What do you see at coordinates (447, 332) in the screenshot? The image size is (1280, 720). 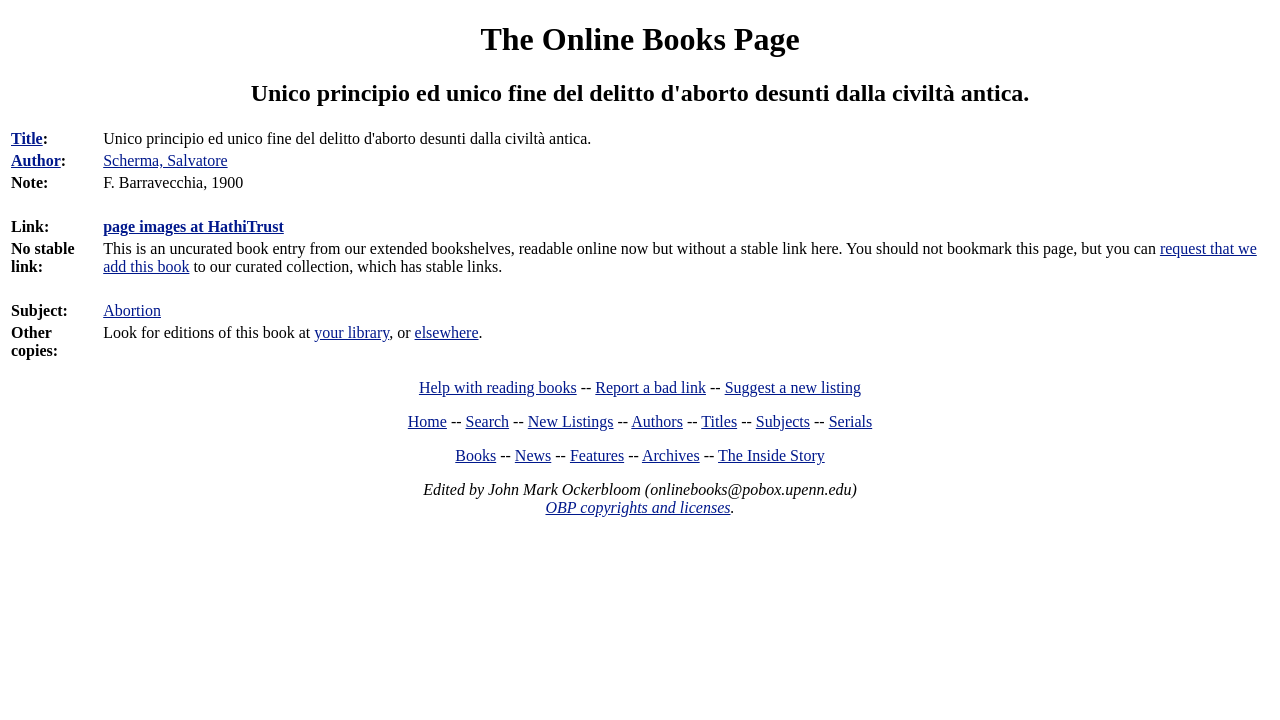 I see `elsewhere` at bounding box center [447, 332].